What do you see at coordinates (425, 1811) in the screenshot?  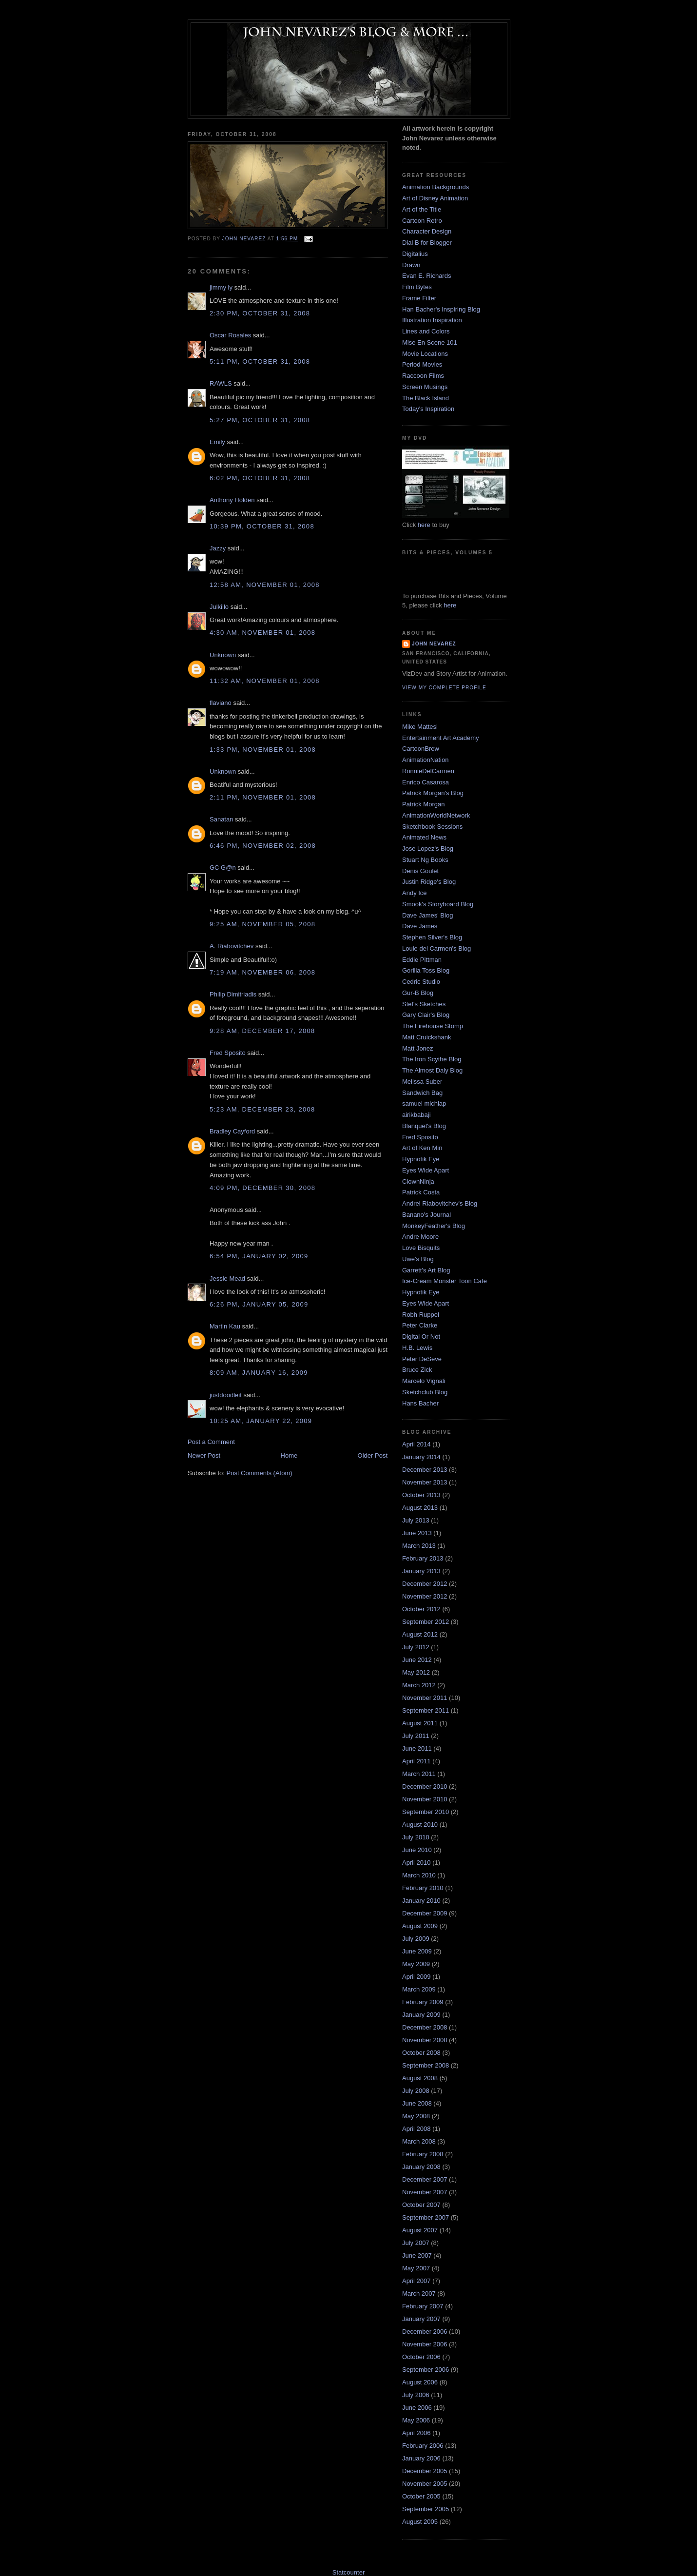 I see `September 2010` at bounding box center [425, 1811].